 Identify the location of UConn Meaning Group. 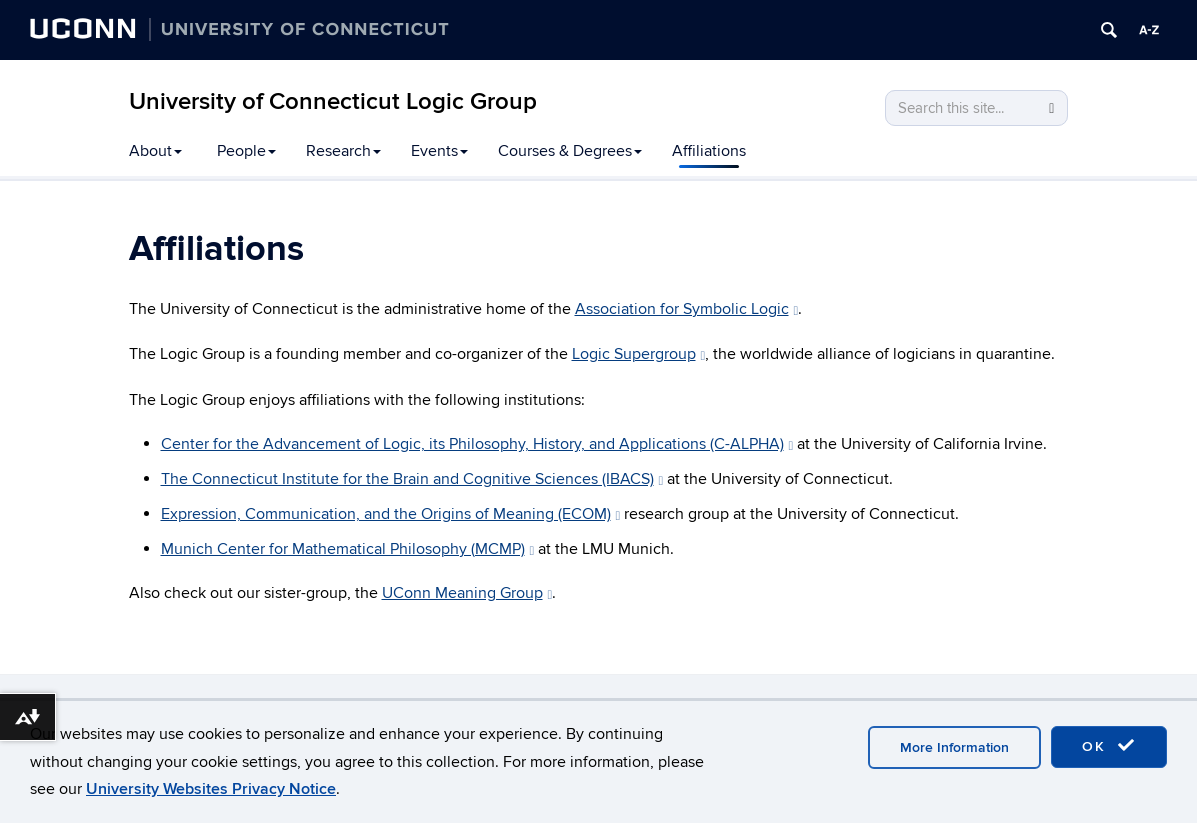
(467, 593).